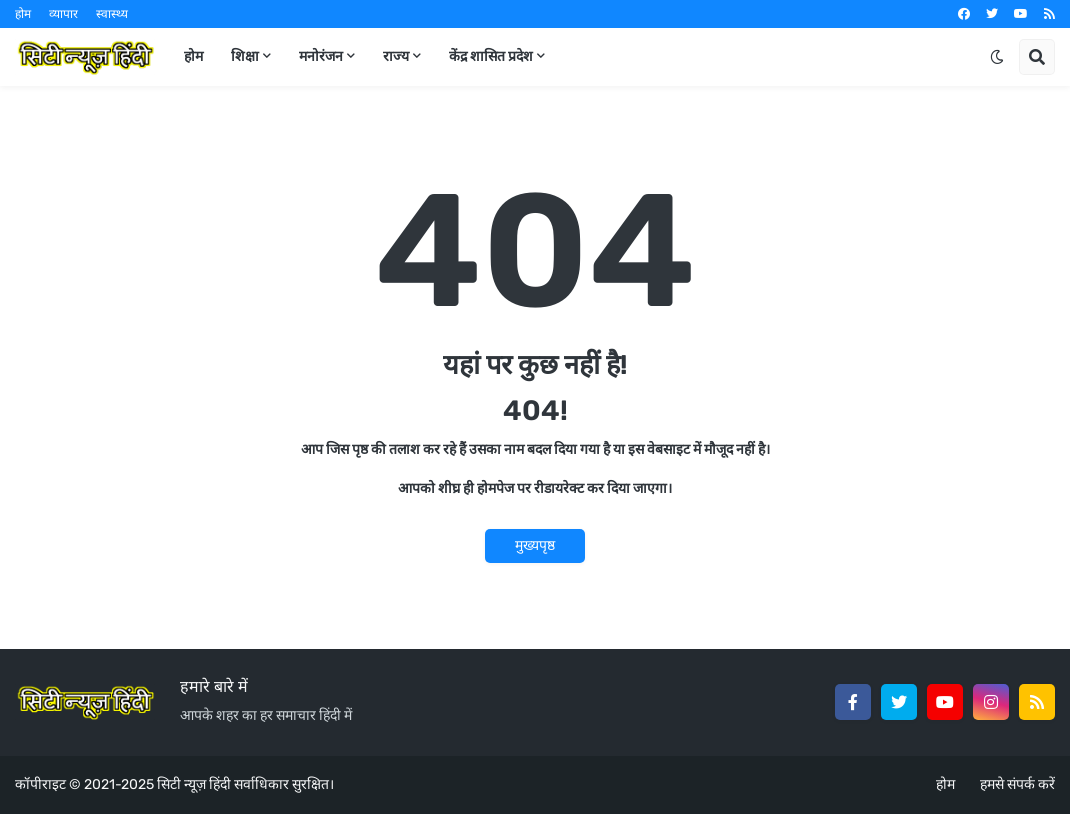 The width and height of the screenshot is (1070, 814). I want to click on मनोरंजन [menuitem], so click(321, 56).